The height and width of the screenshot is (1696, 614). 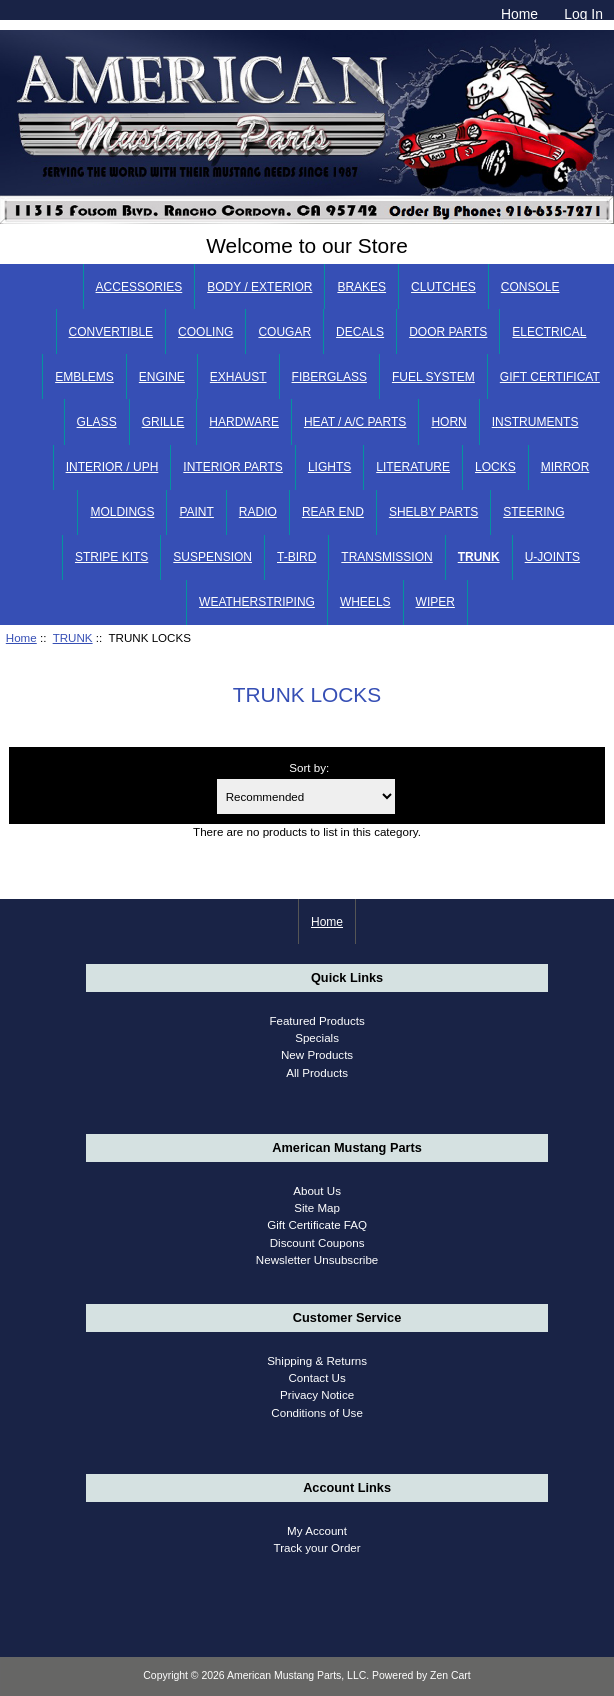 I want to click on American Mustang Parts, LLC, so click(x=296, y=1675).